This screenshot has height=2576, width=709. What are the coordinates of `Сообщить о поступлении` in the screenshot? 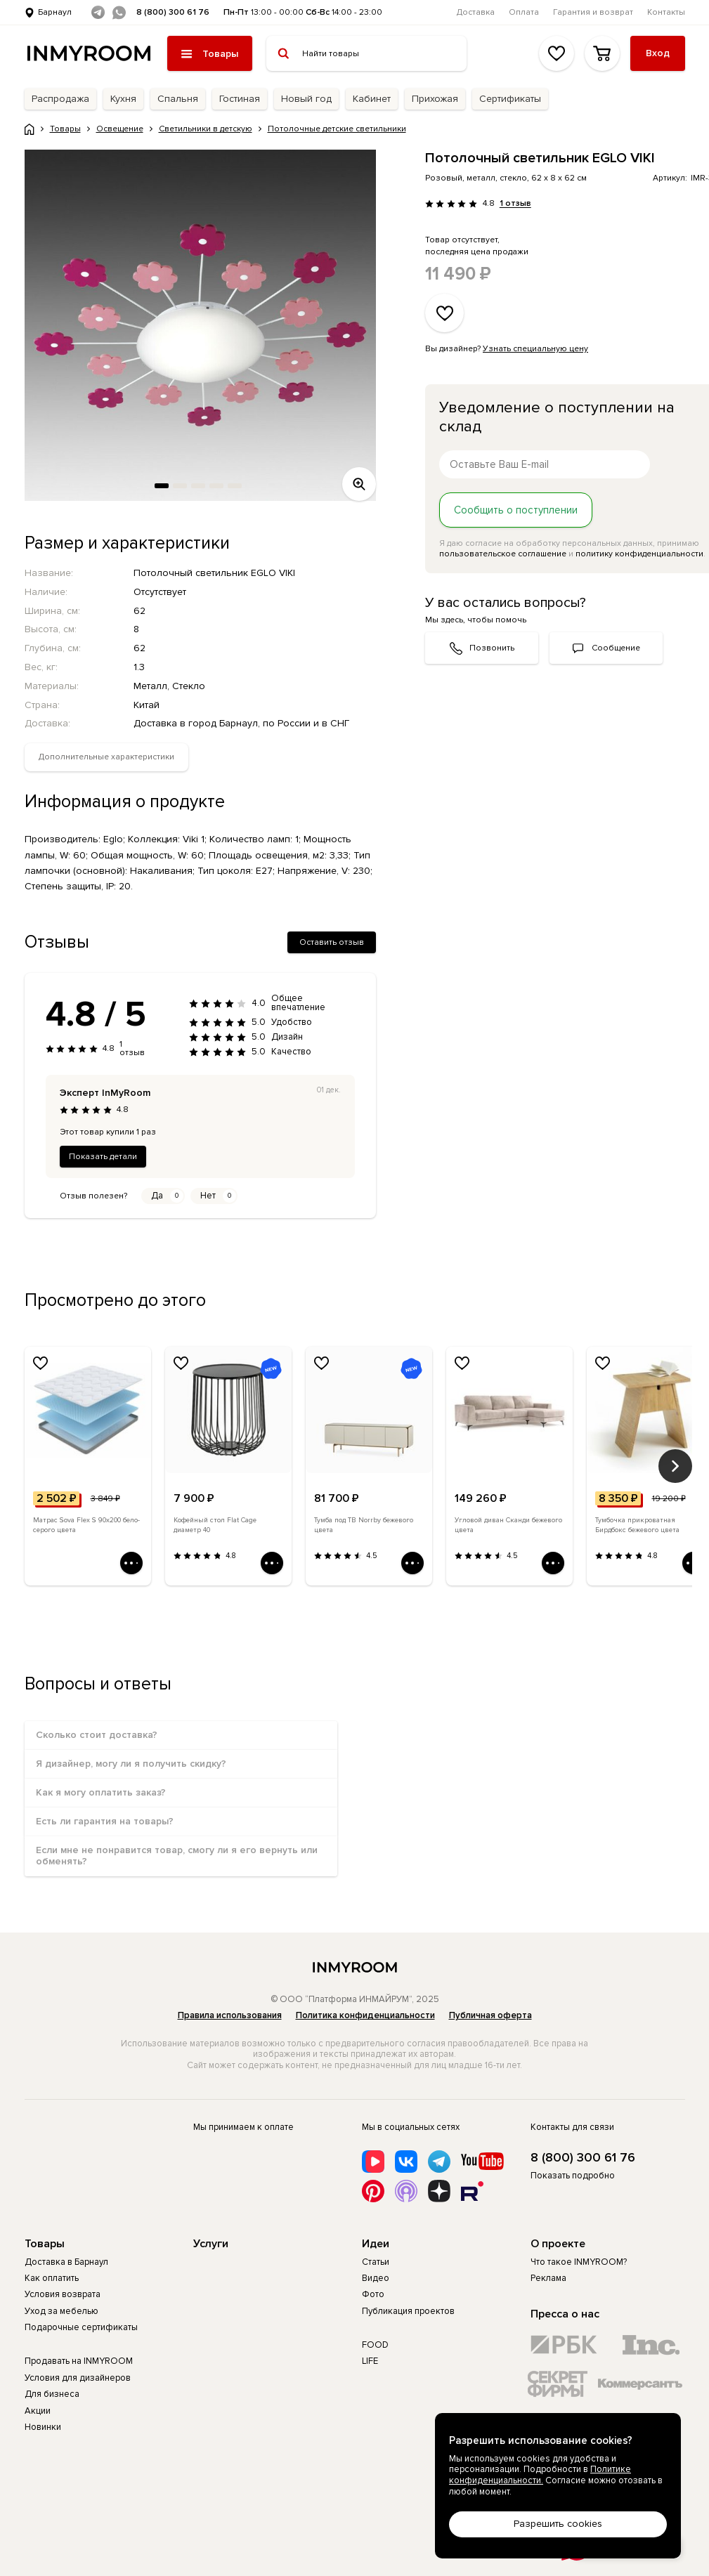 It's located at (516, 510).